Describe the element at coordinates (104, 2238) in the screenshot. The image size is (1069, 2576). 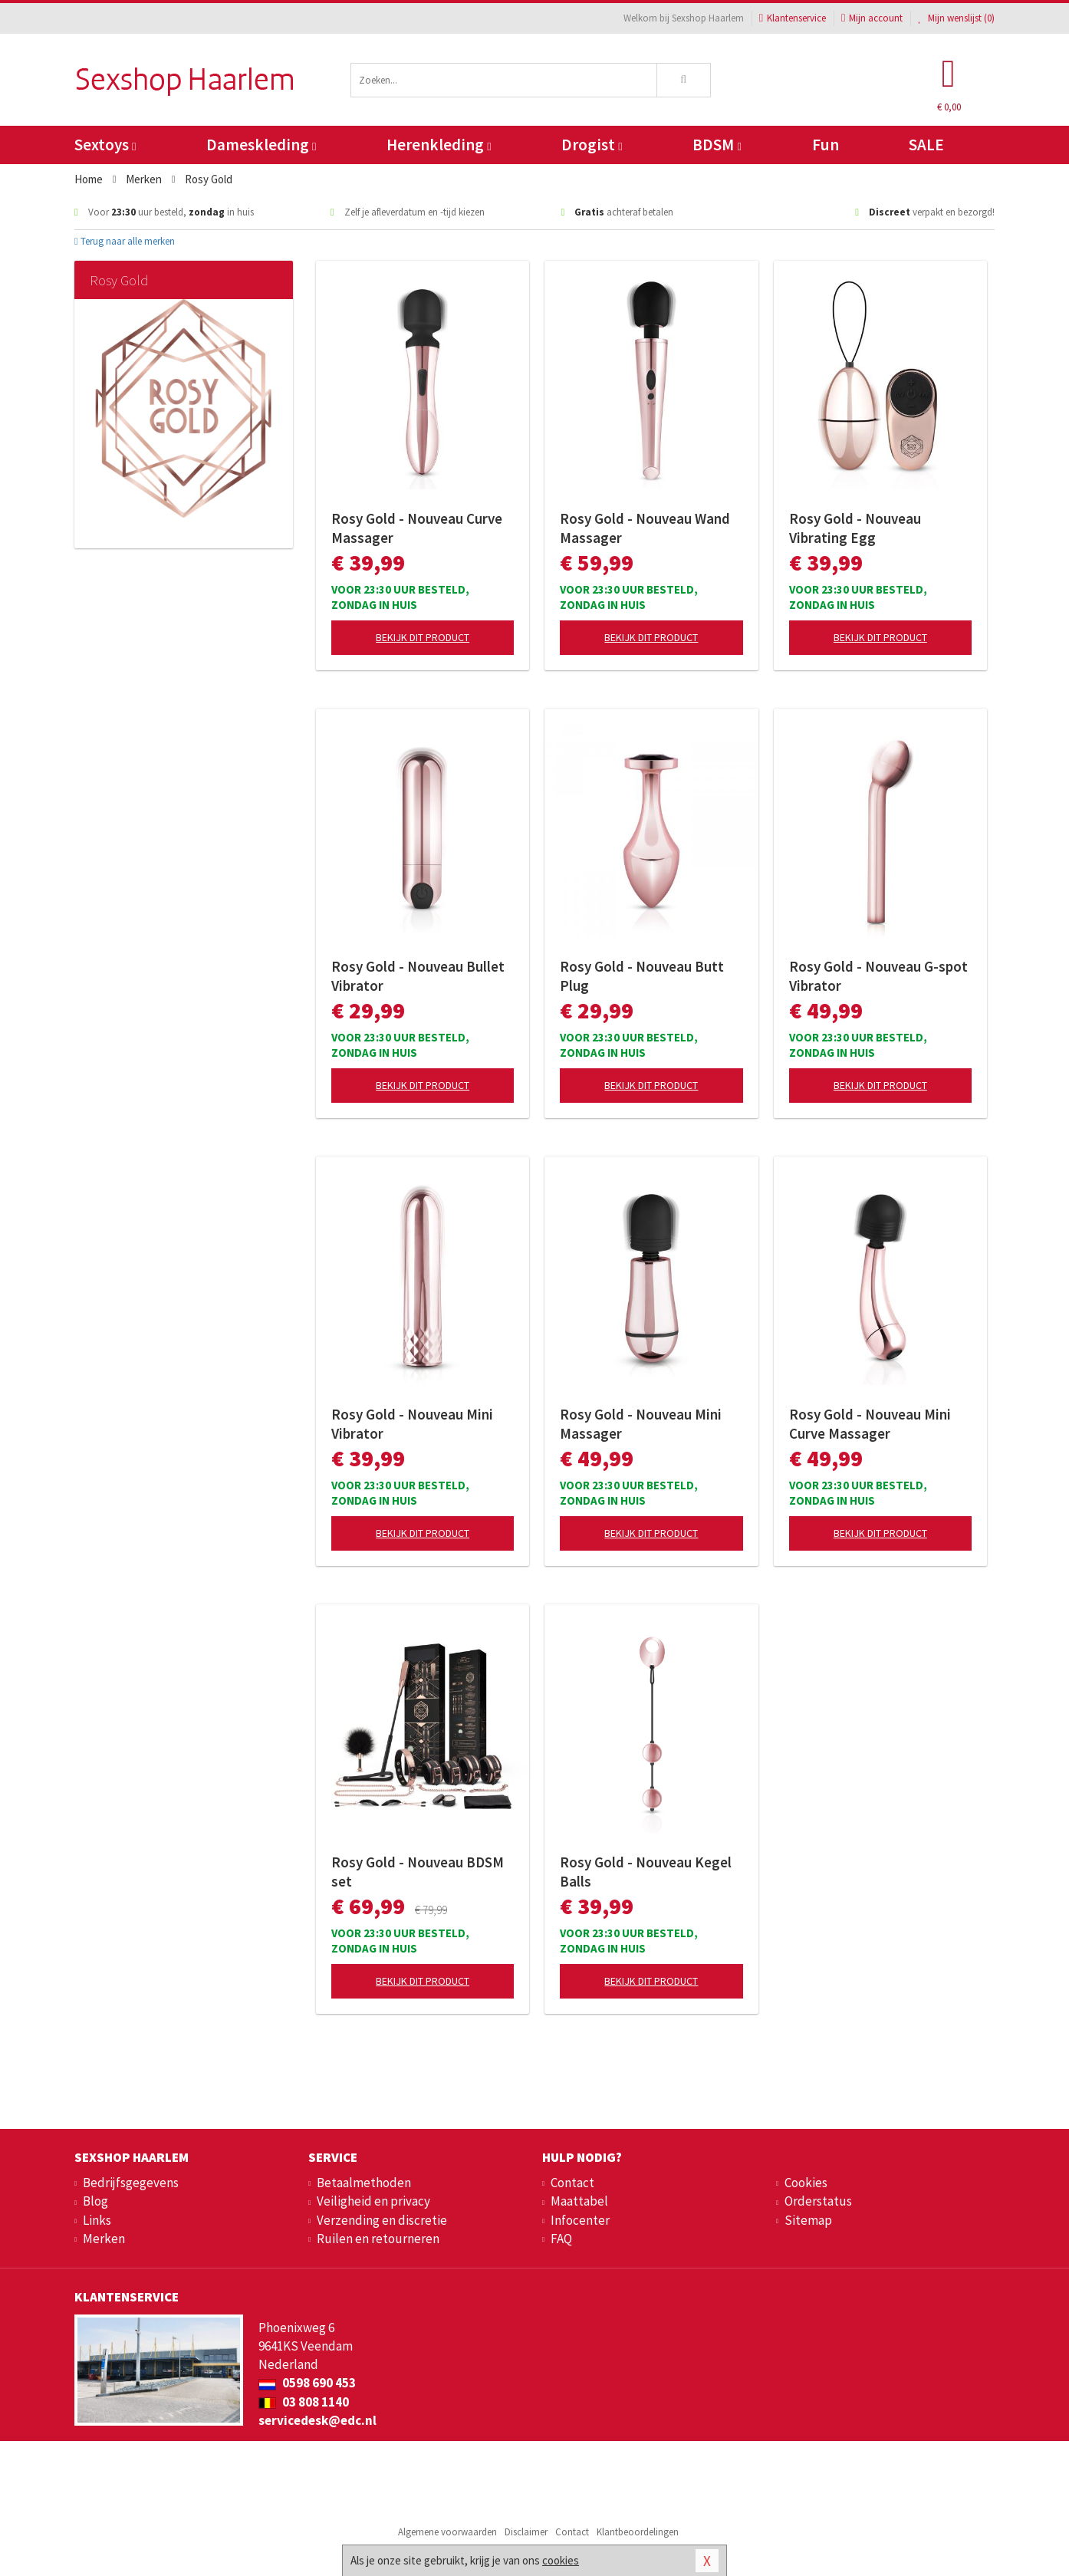
I see `Merken` at that location.